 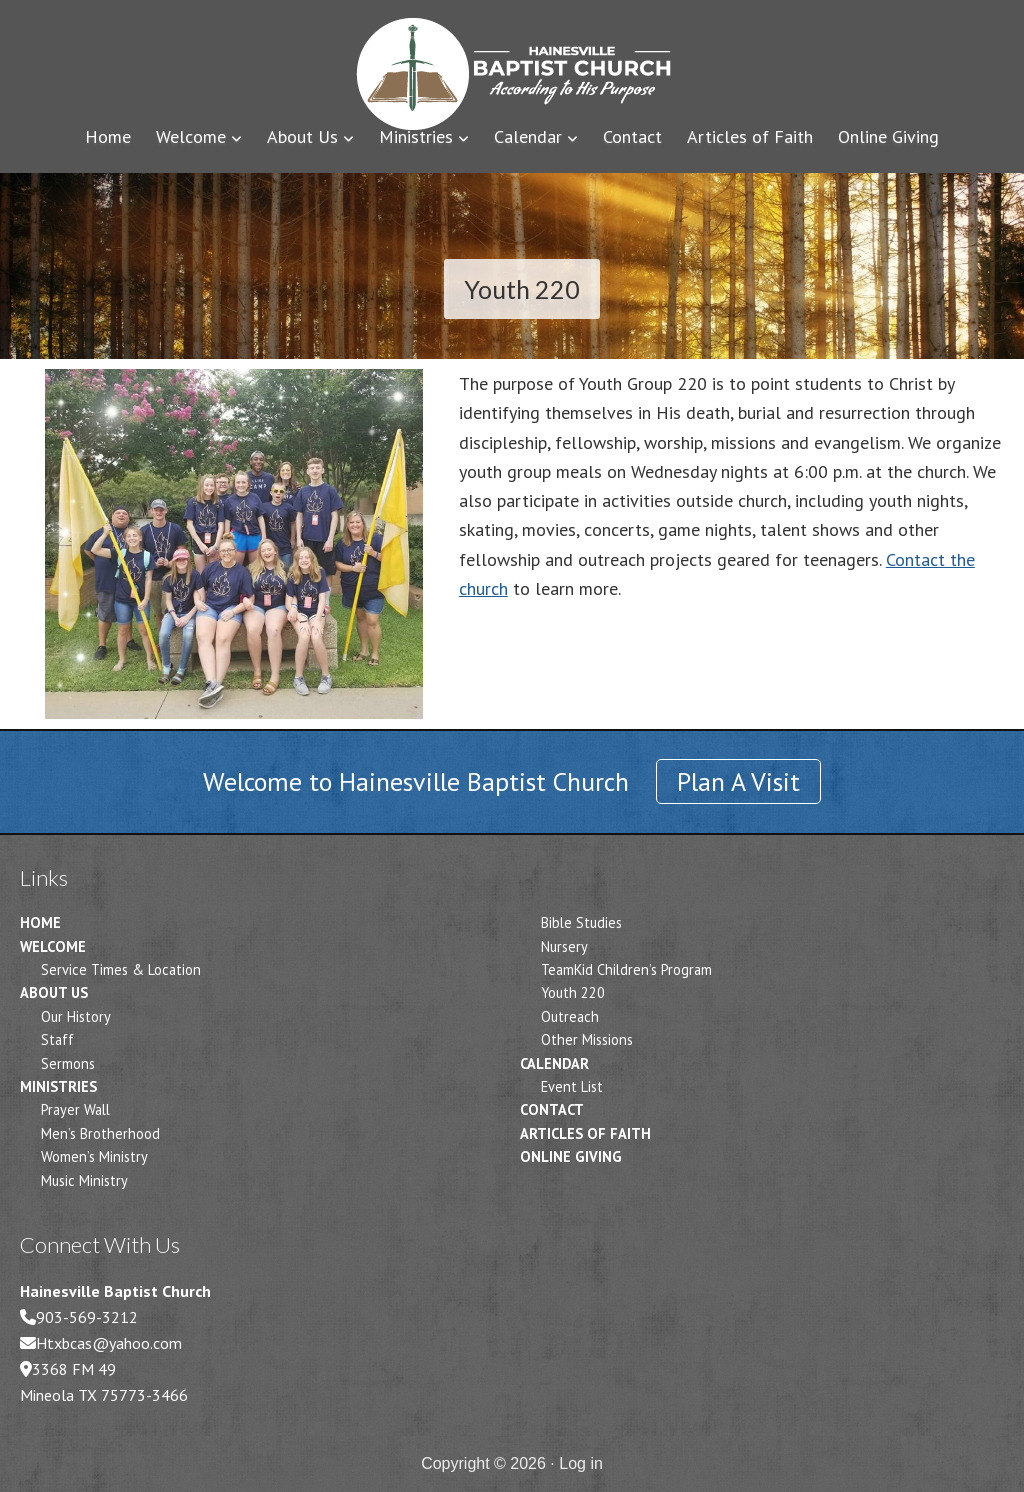 What do you see at coordinates (738, 781) in the screenshot?
I see `Plan A Visit` at bounding box center [738, 781].